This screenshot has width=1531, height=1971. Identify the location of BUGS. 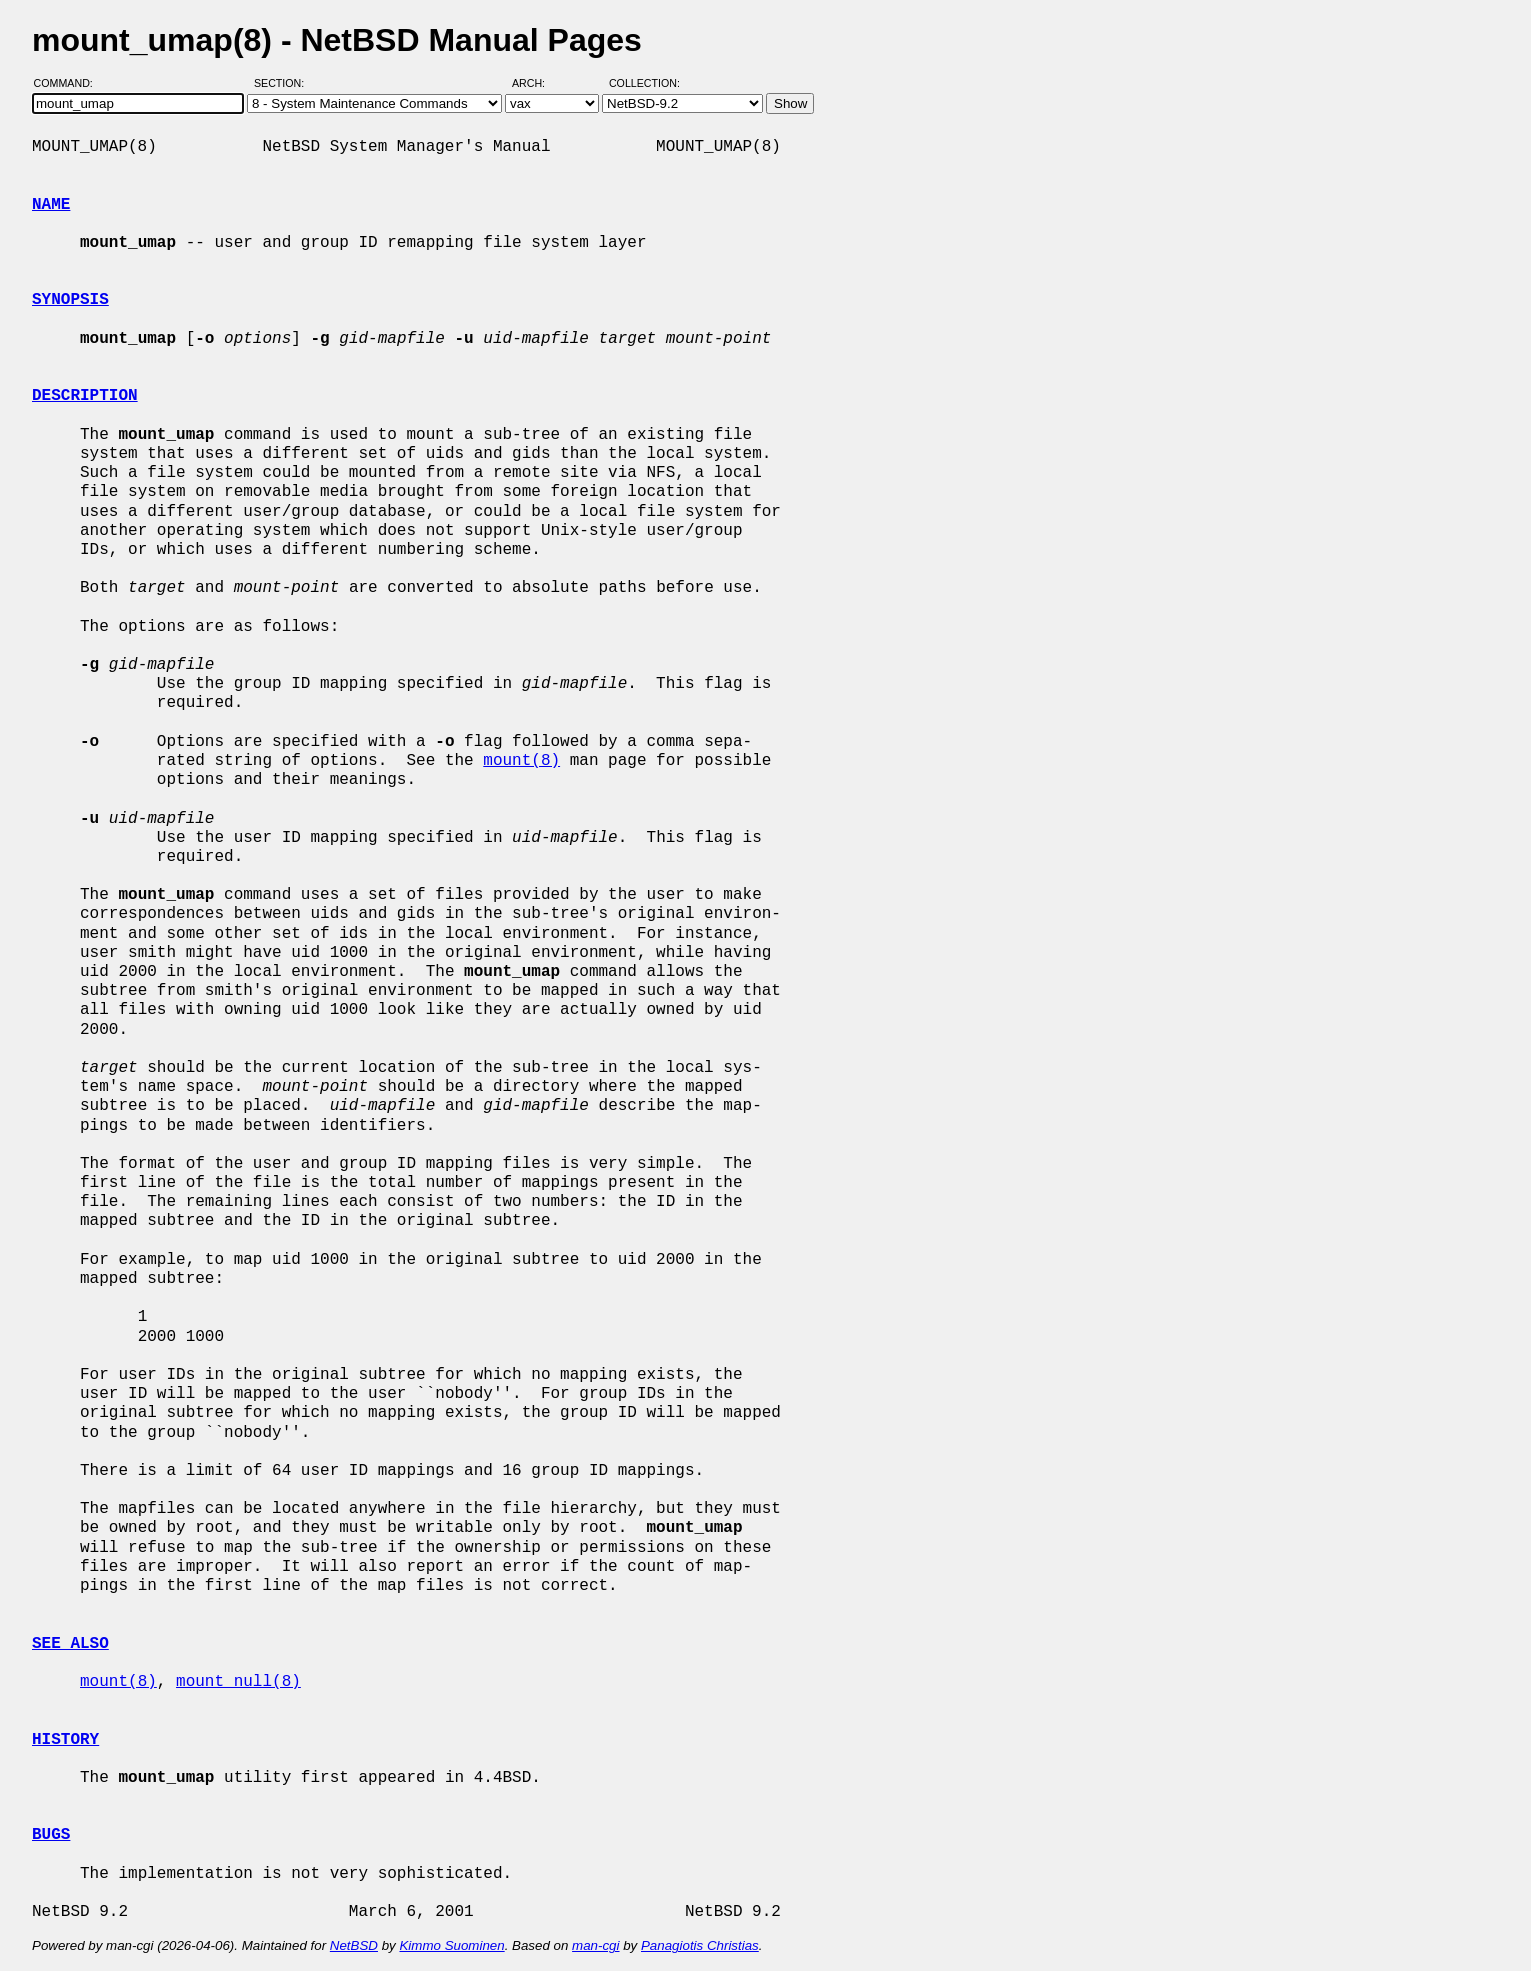
(51, 1835).